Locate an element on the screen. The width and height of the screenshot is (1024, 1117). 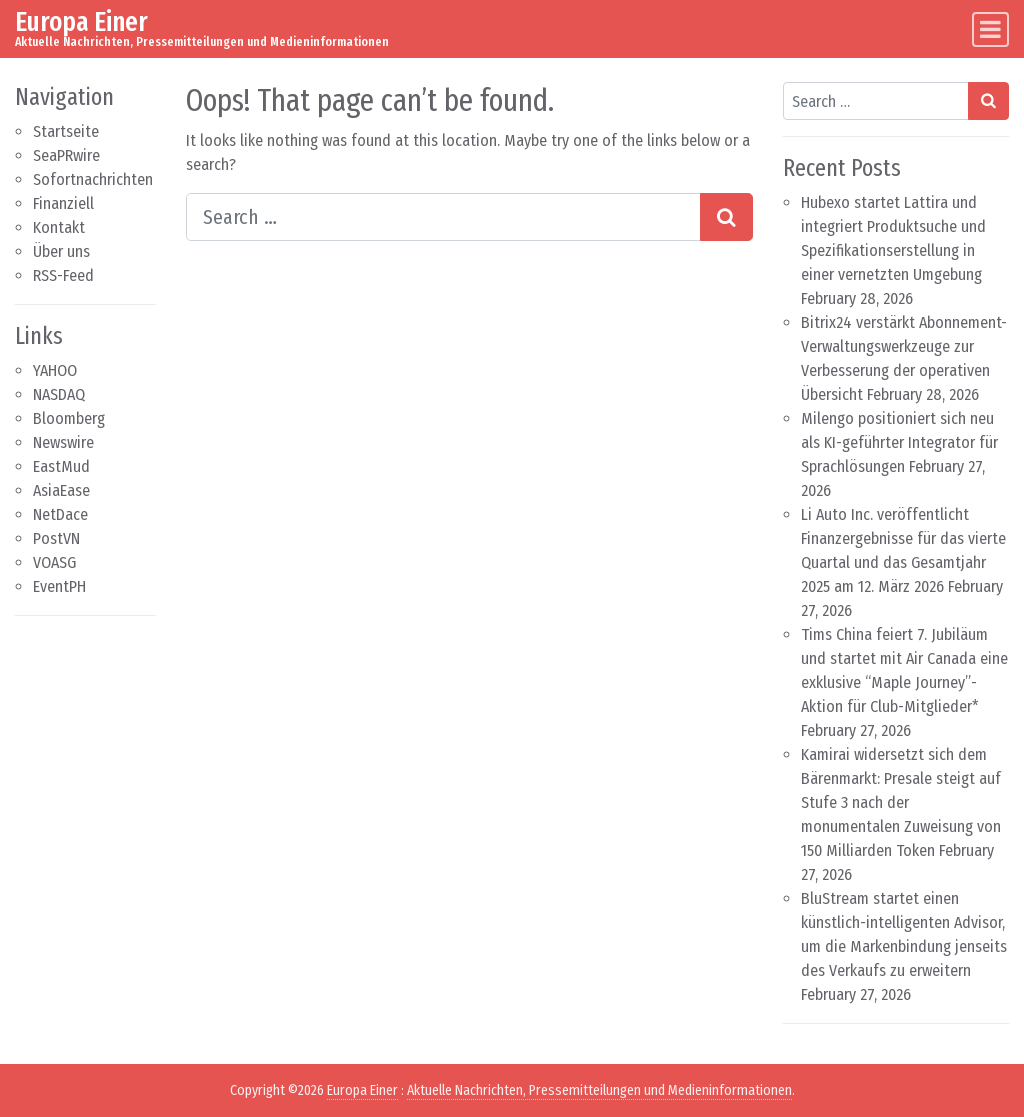
EventPH is located at coordinates (59, 586).